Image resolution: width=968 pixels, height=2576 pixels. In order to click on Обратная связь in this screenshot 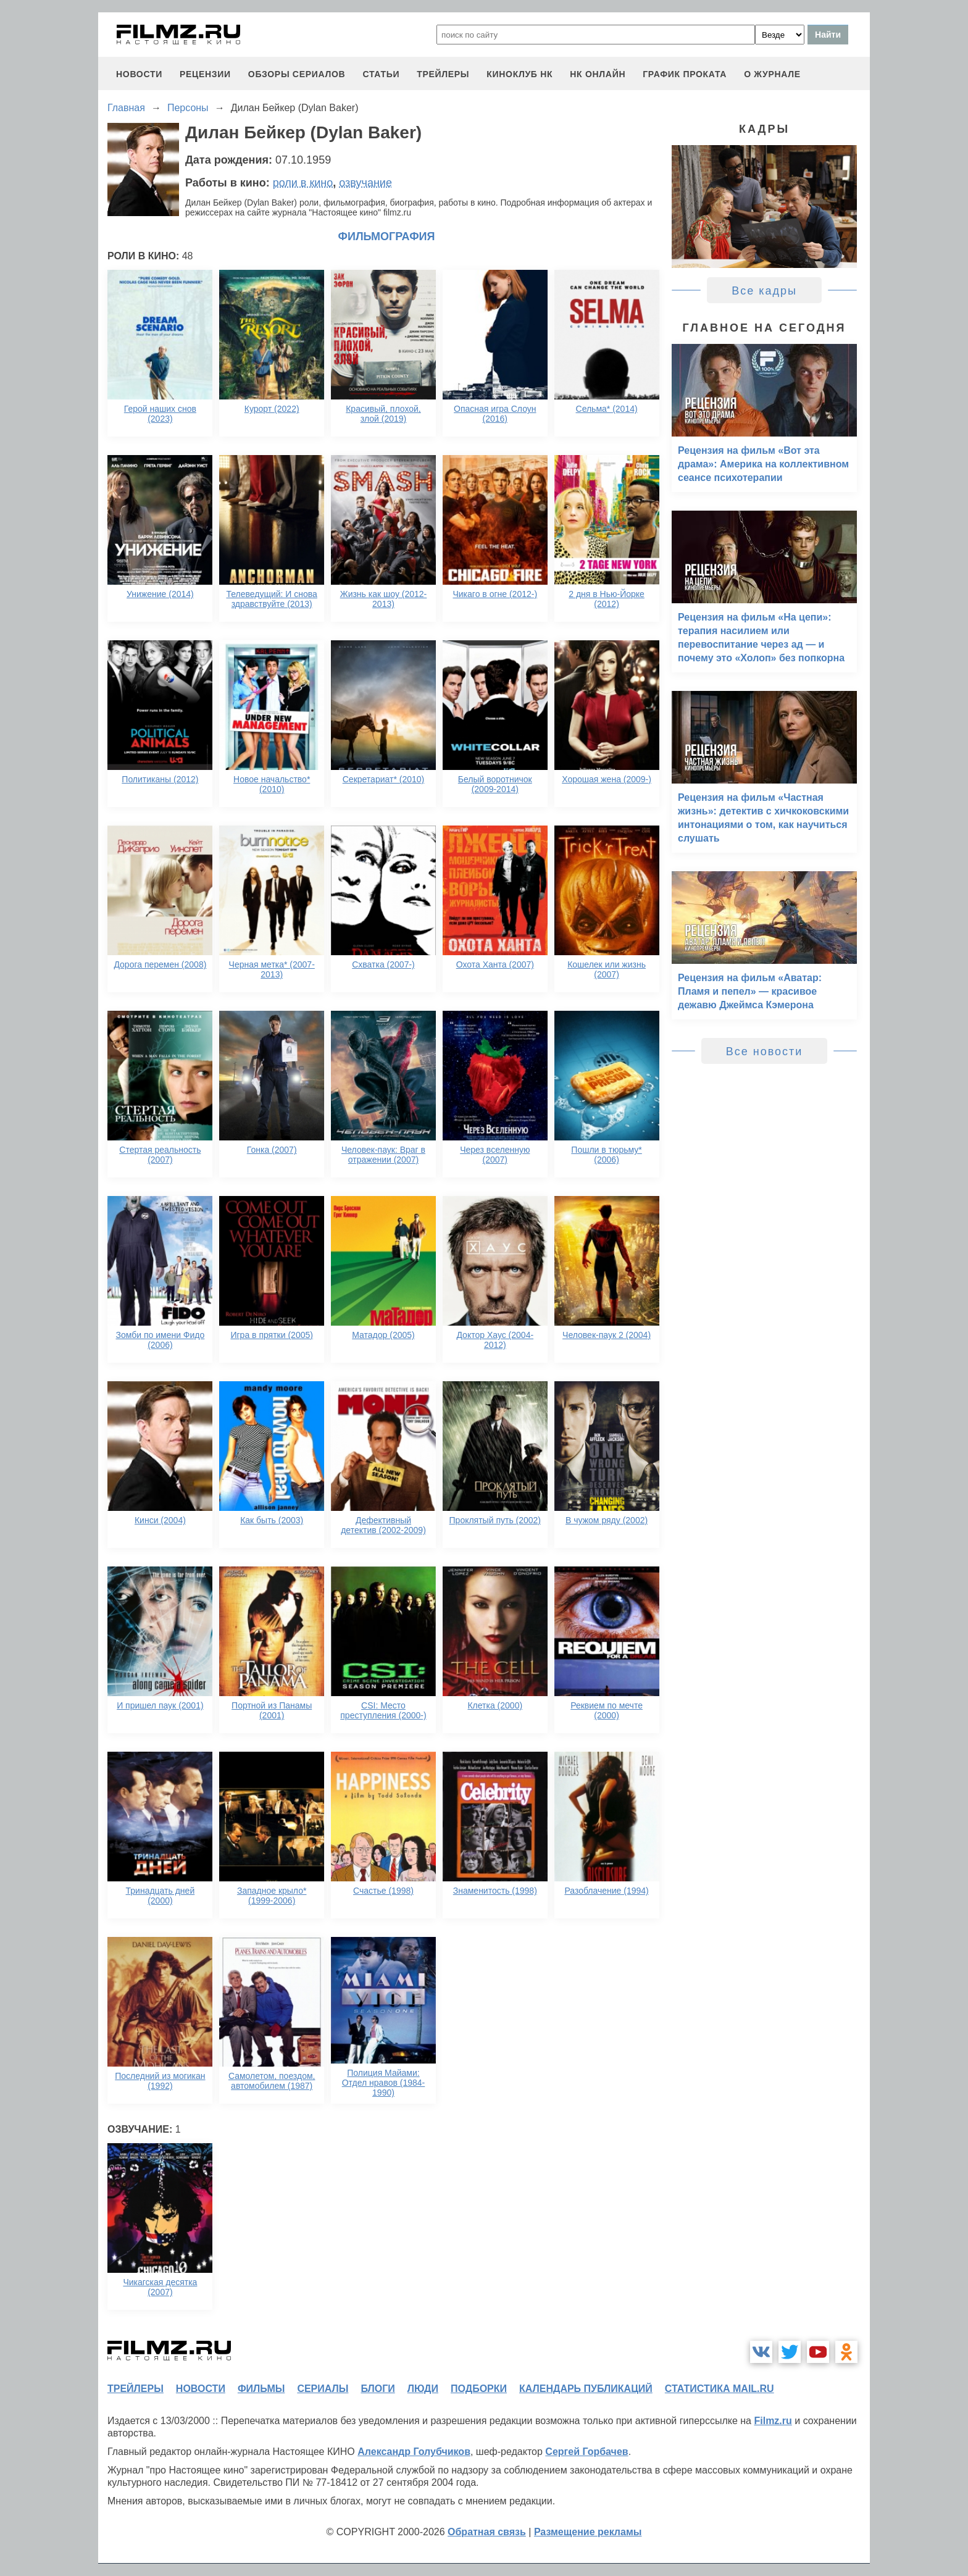, I will do `click(487, 2532)`.